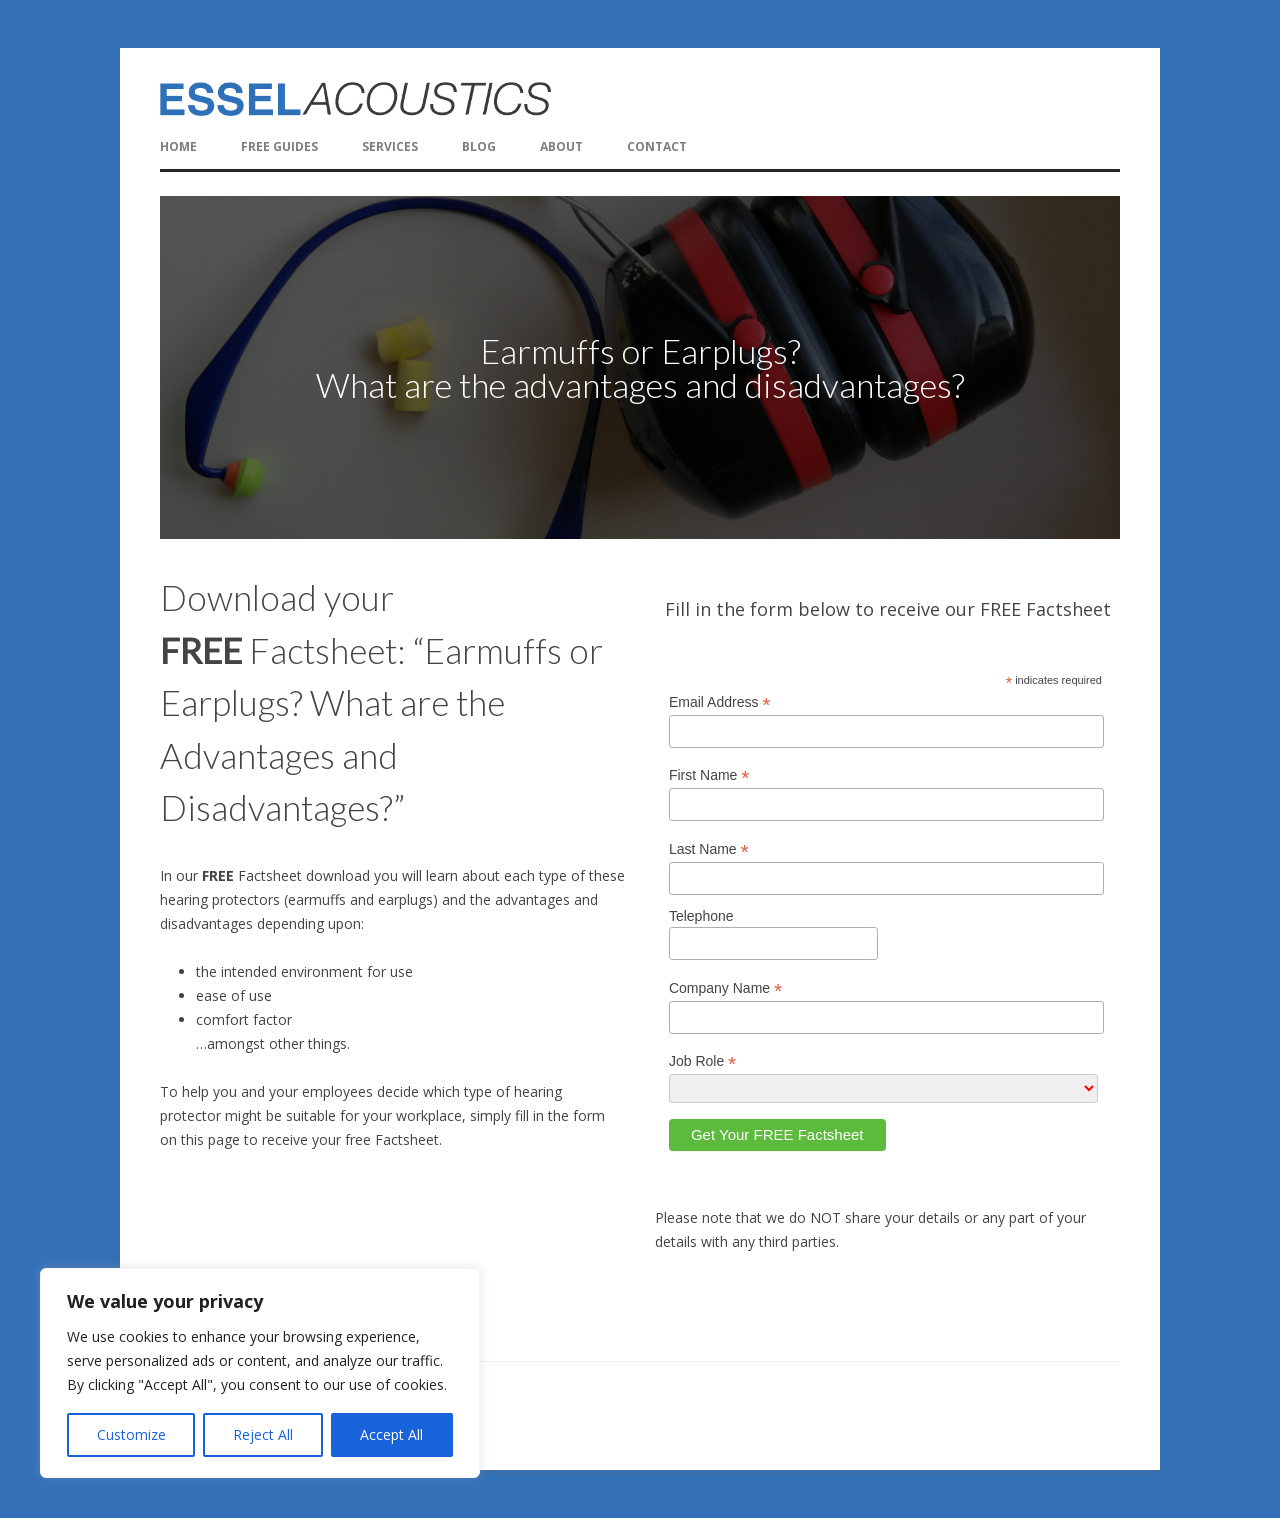  I want to click on Blog, so click(479, 146).